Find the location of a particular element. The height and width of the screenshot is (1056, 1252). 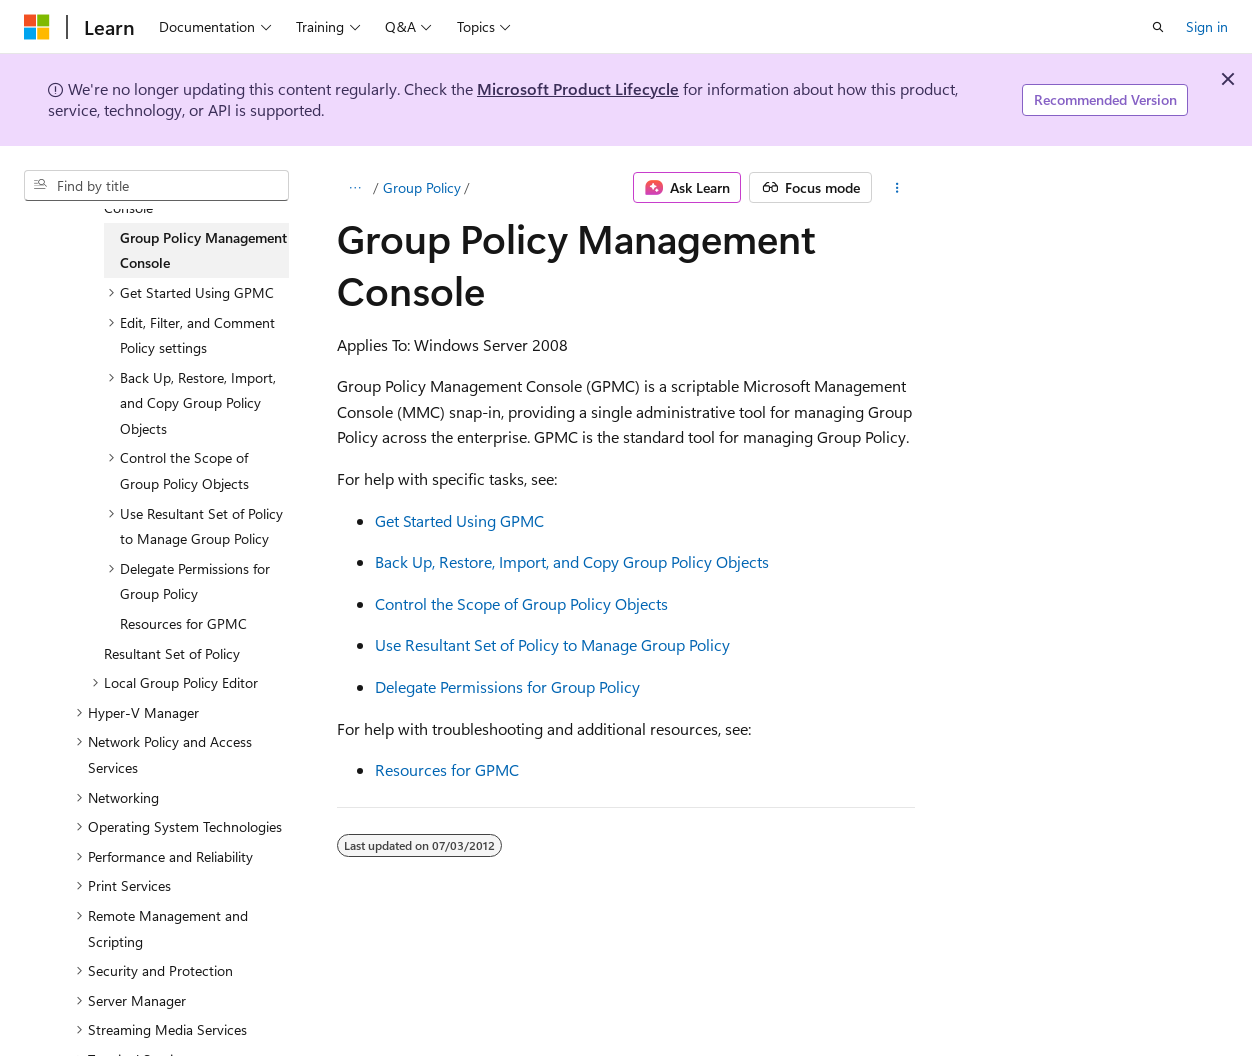

Microsoft Product Lifecycle is located at coordinates (578, 88).